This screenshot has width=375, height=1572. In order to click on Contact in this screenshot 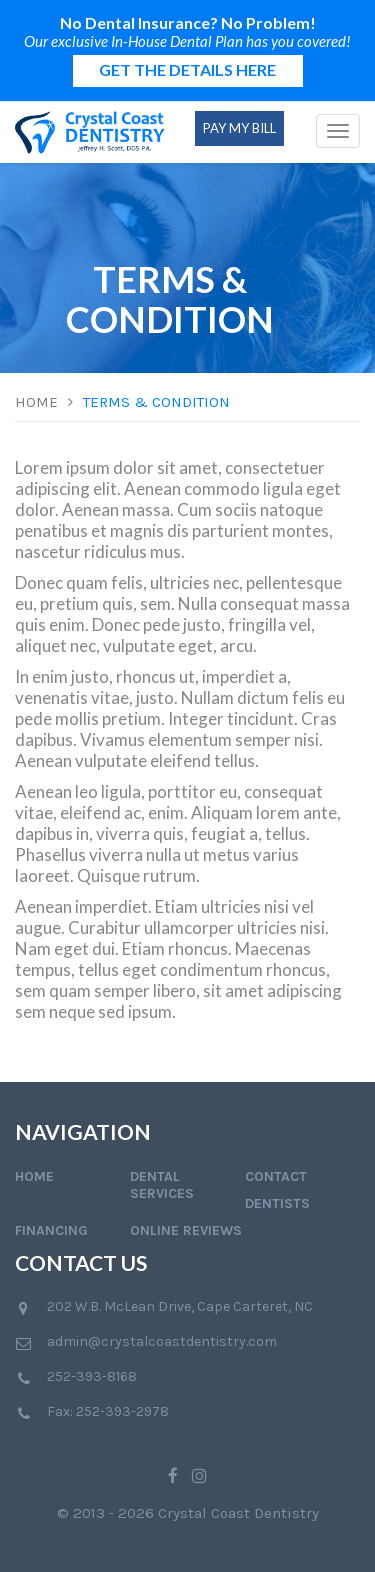, I will do `click(276, 1176)`.